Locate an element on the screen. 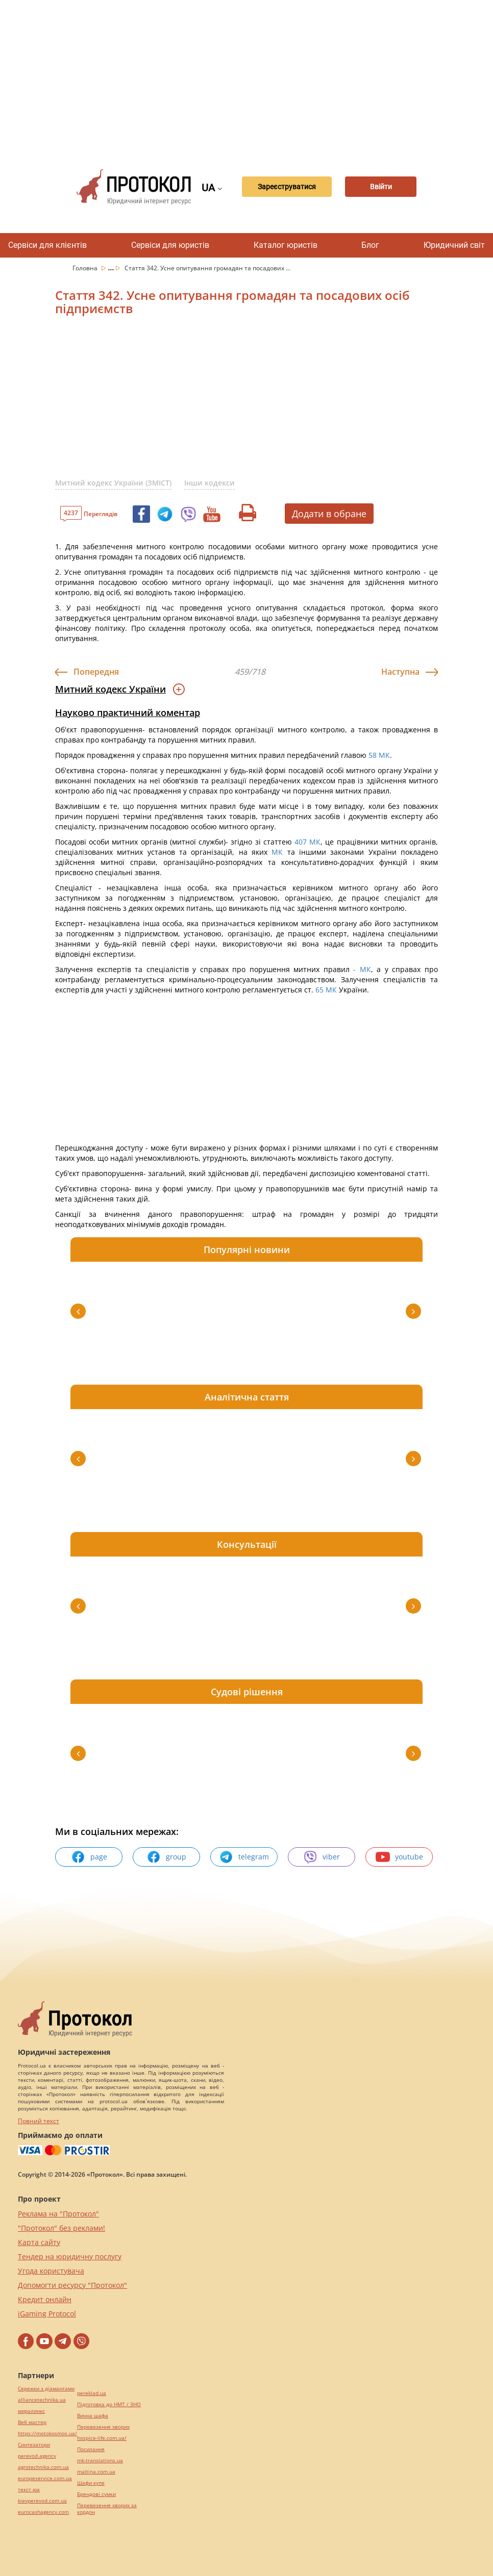 This screenshot has width=493, height=2576. [Advertisement] is located at coordinates (278, 76).